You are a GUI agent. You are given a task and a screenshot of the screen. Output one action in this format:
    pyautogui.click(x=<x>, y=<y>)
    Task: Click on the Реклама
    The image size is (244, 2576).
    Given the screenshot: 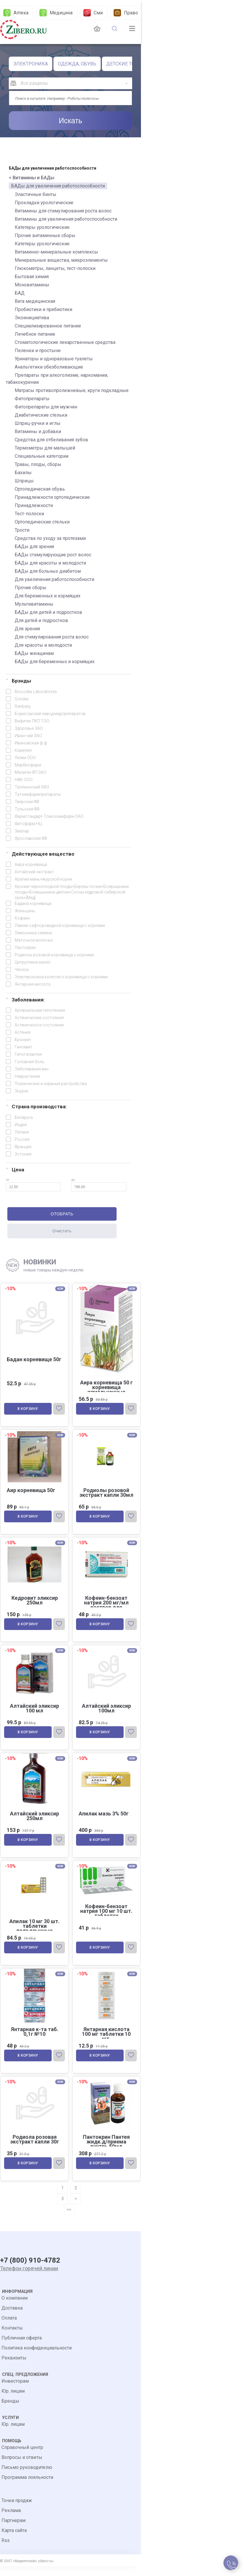 What is the action you would take?
    pyautogui.click(x=11, y=2520)
    